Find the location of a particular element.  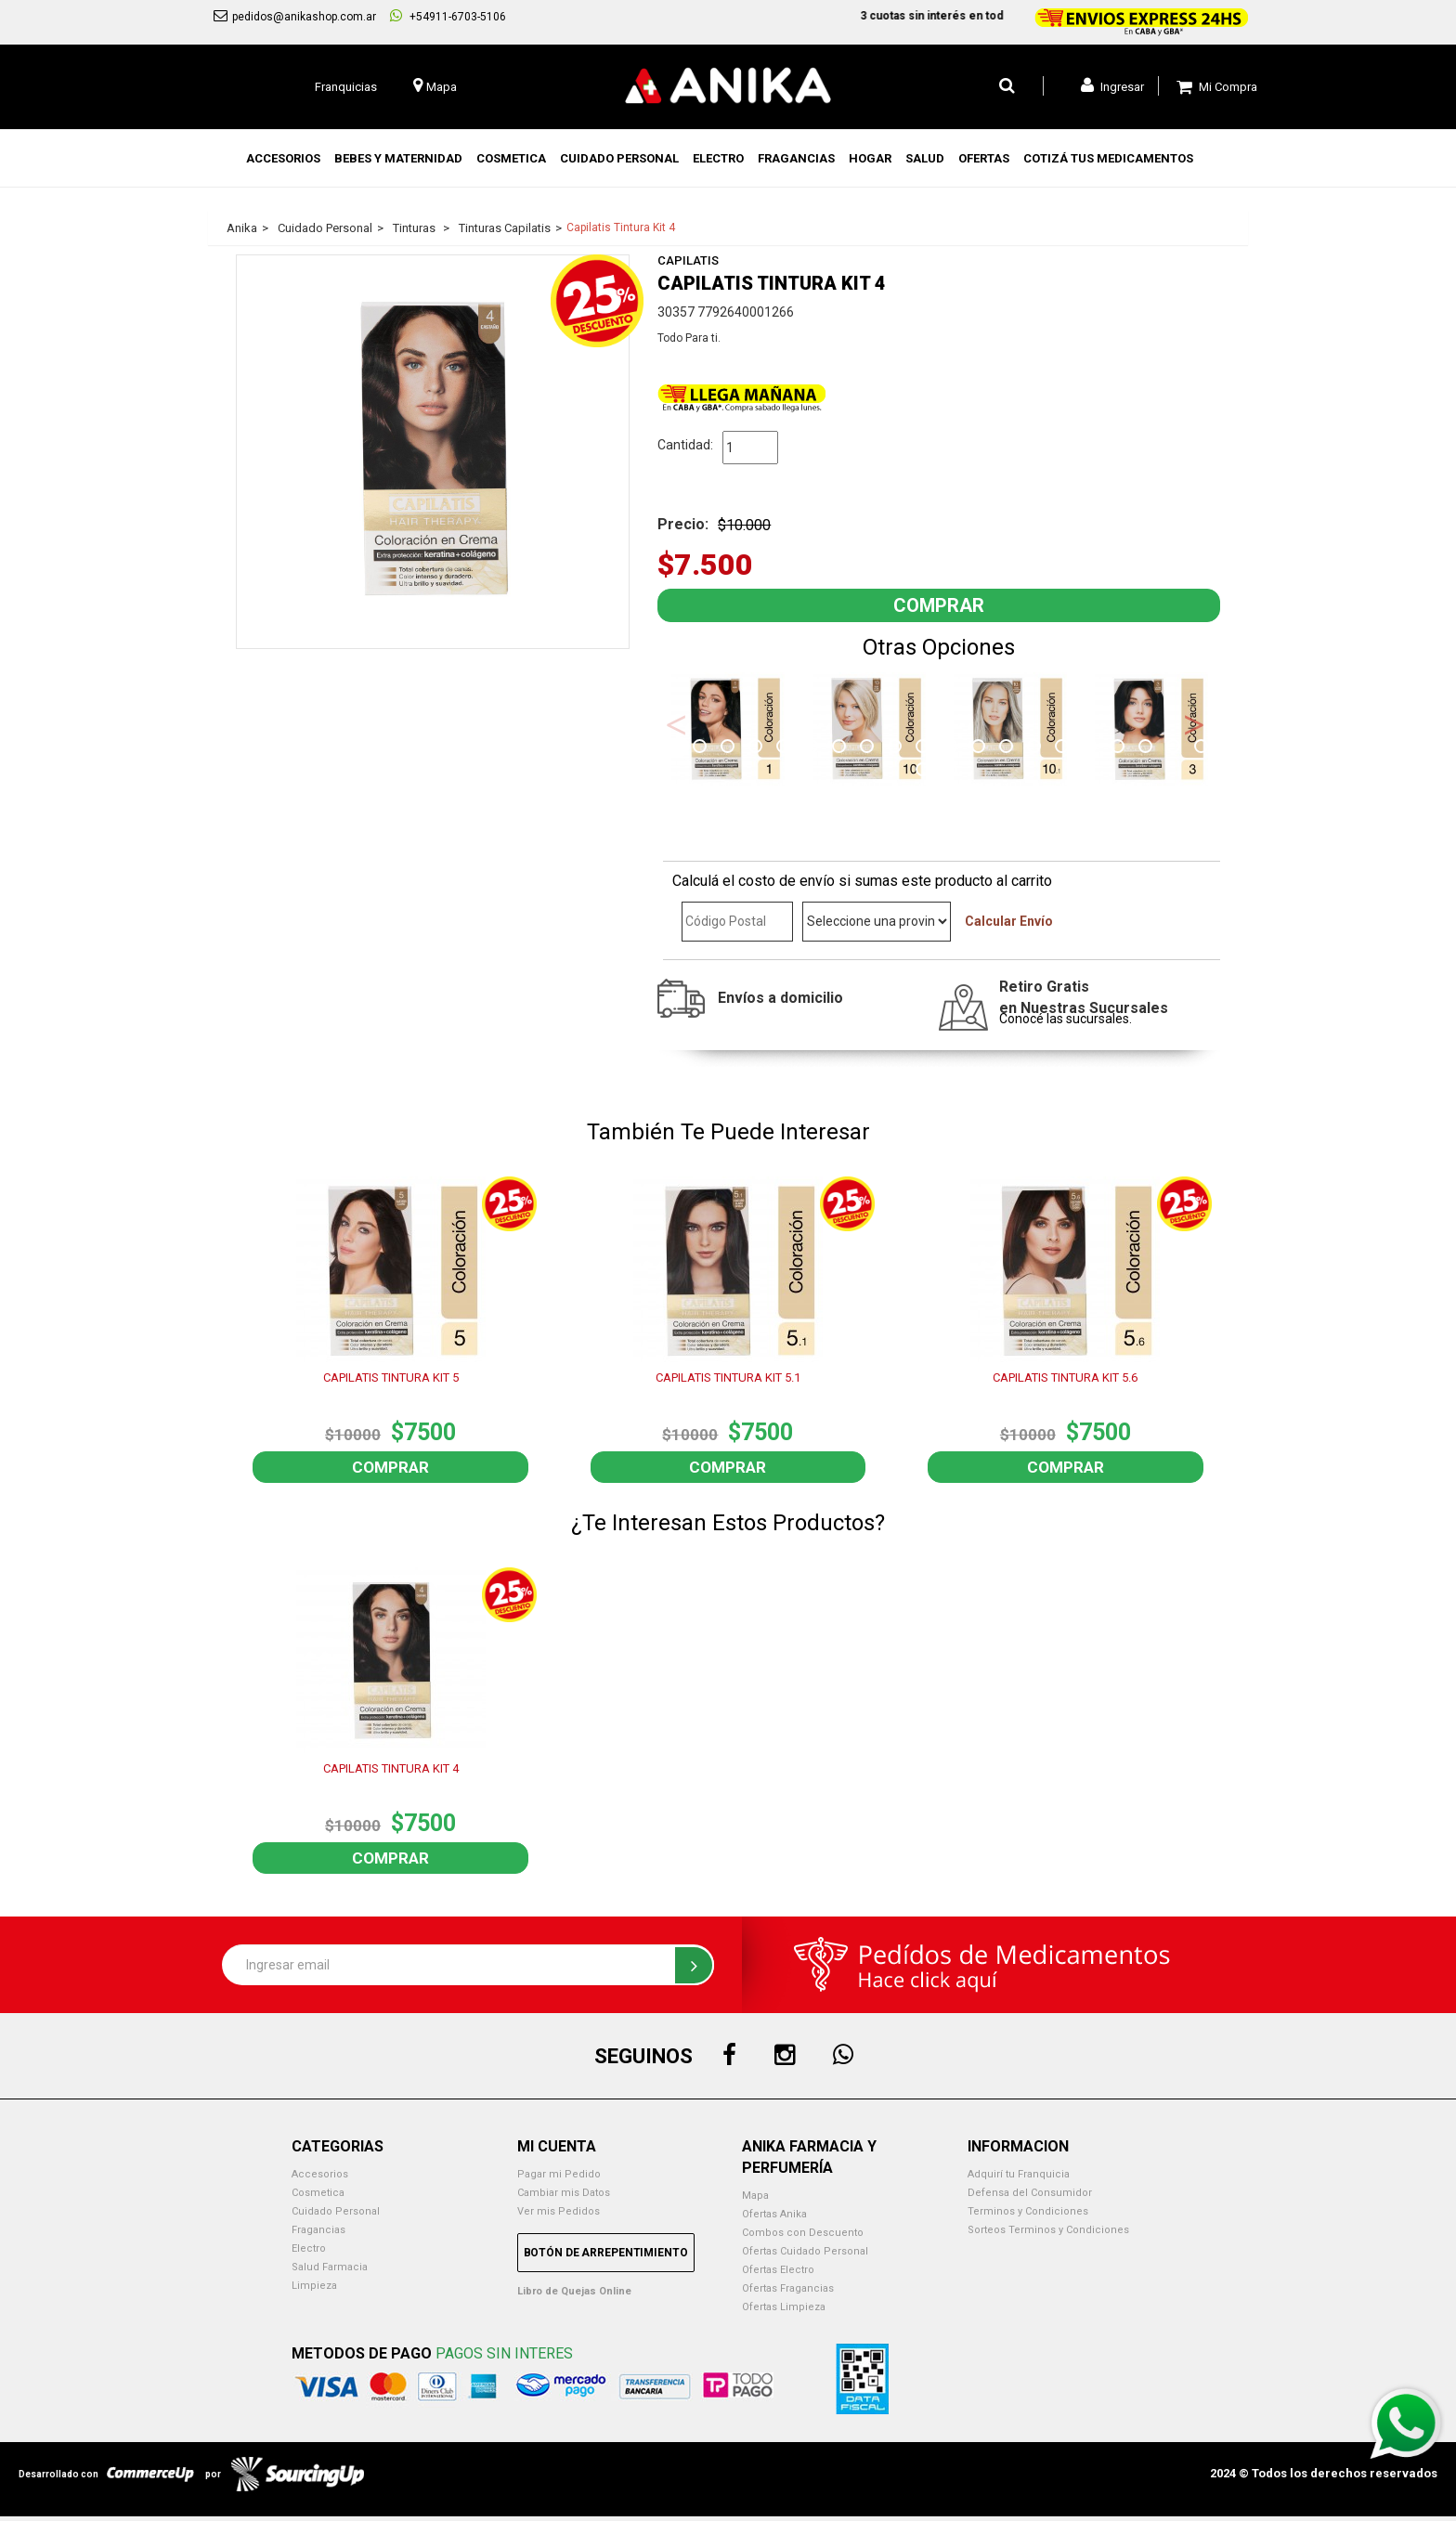

12 [button] is located at coordinates (980, 748).